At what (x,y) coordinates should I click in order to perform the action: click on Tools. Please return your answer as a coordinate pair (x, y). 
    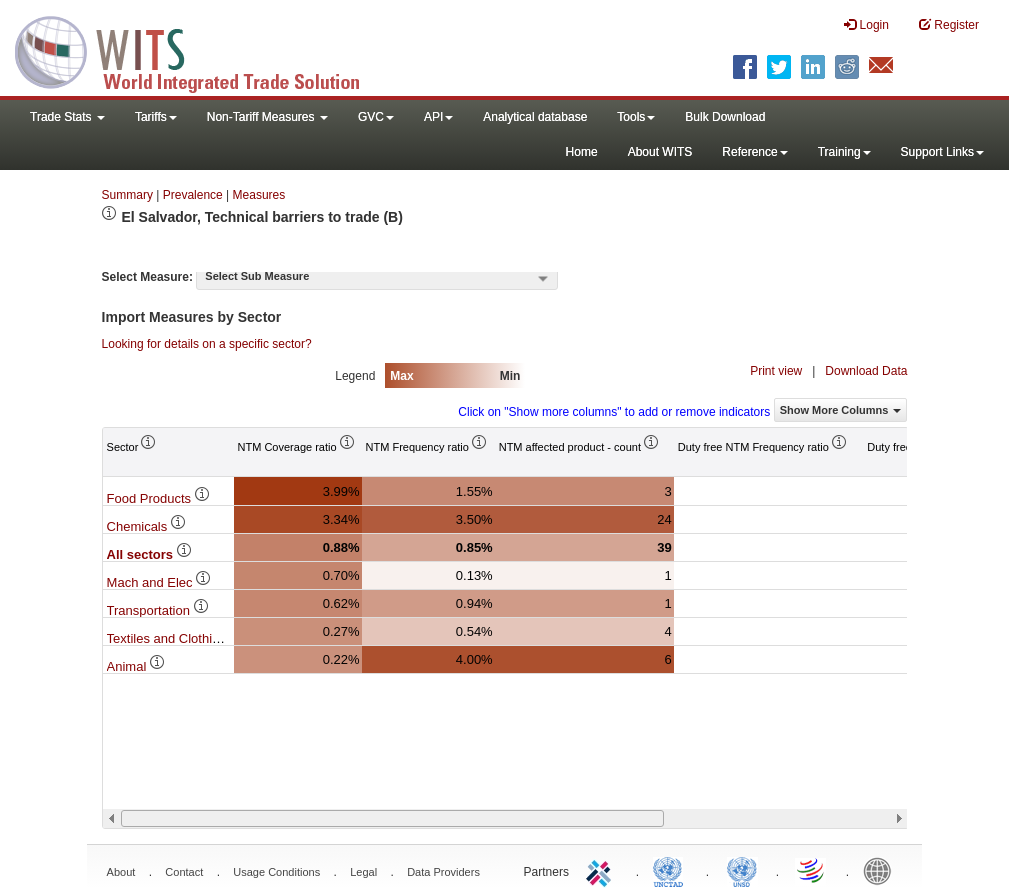
    Looking at the image, I should click on (636, 117).